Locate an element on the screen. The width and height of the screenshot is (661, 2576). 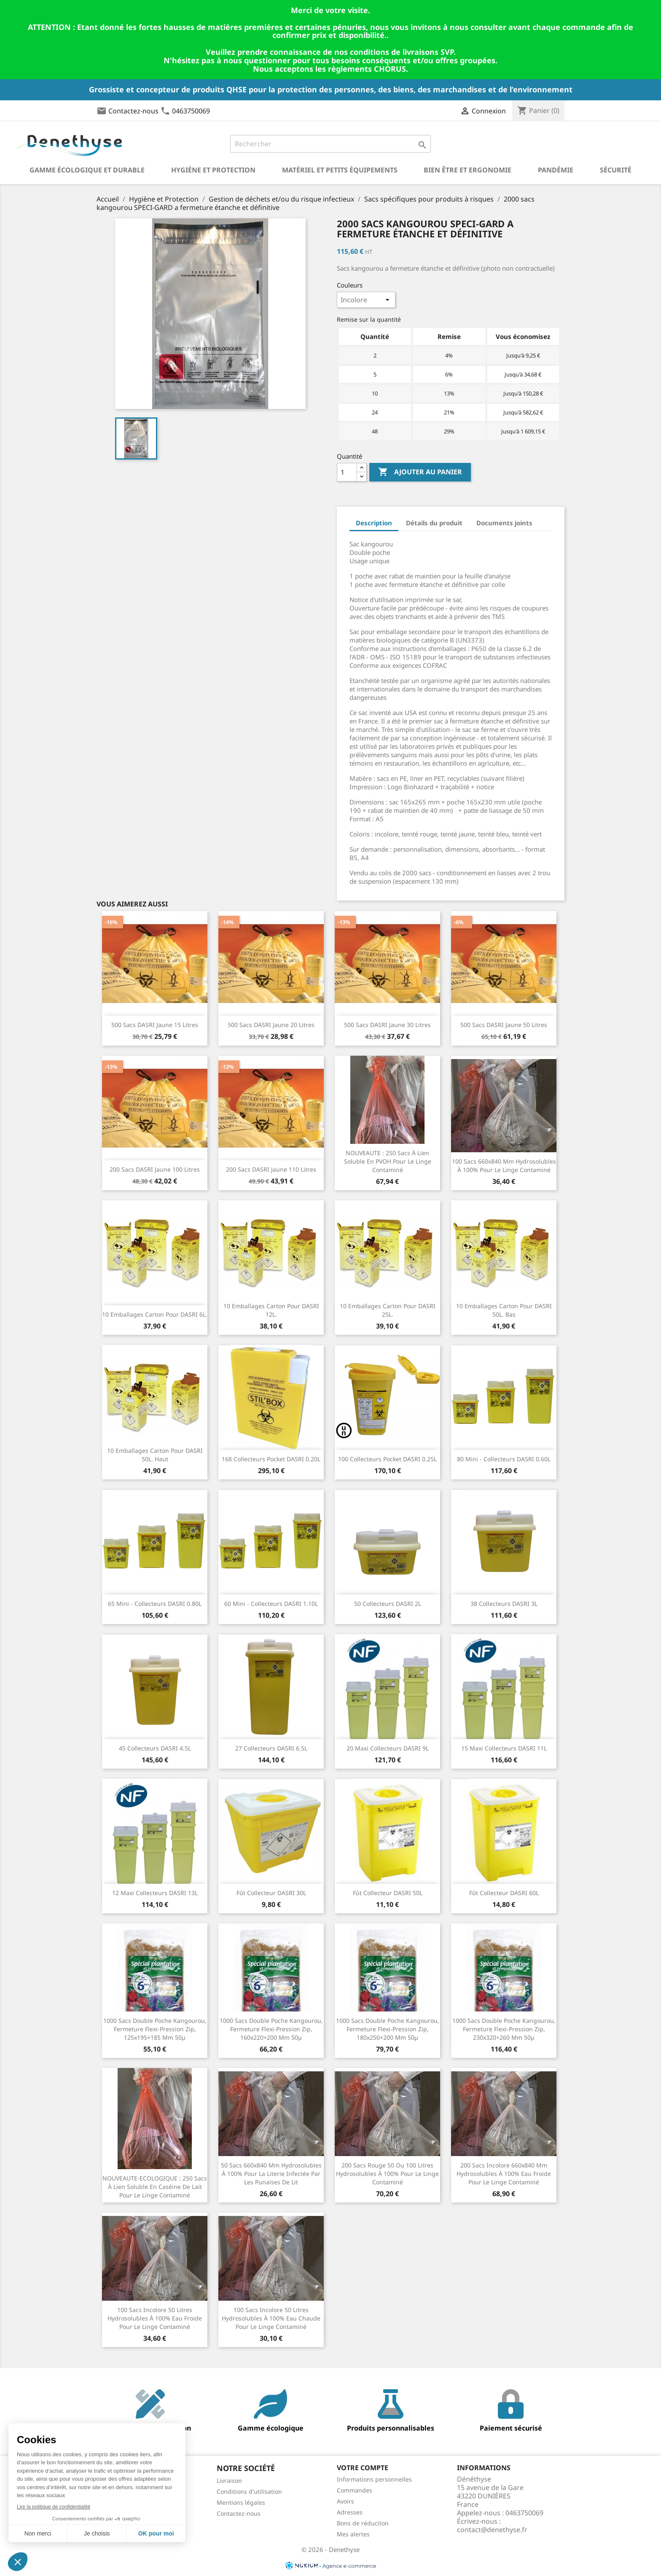
1000 Sacs double poche kangourou, fermeture flexi-pression zip, 180x250+200 mm 50µ is located at coordinates (387, 2029).